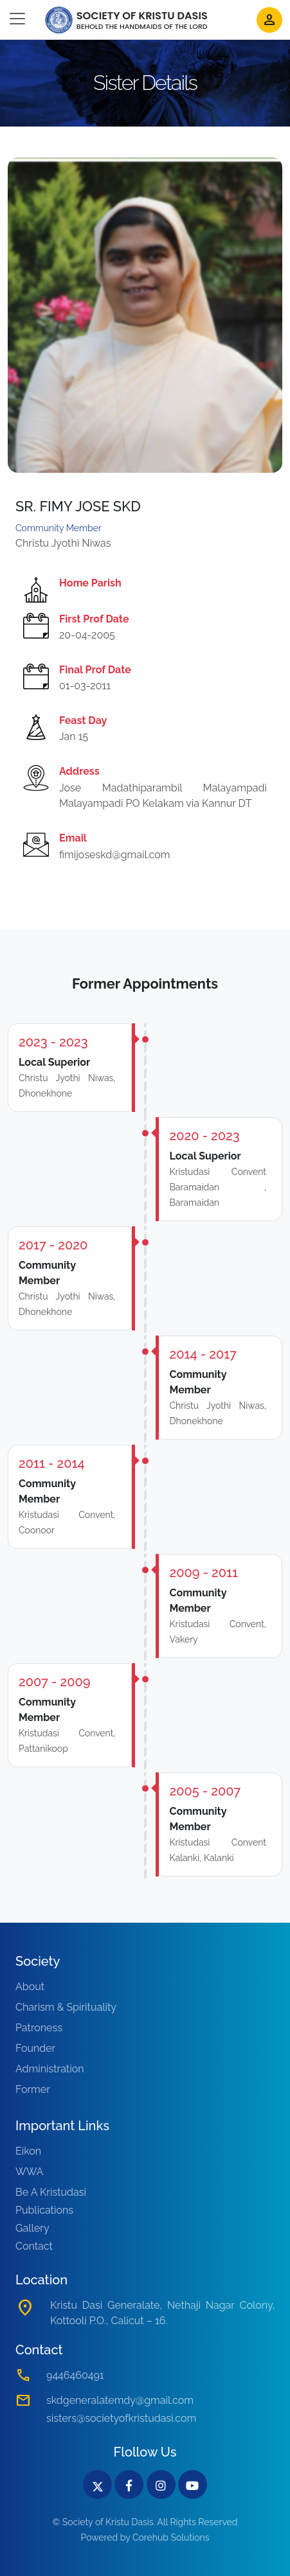 The width and height of the screenshot is (290, 2576). I want to click on Corehub Solutions, so click(170, 2537).